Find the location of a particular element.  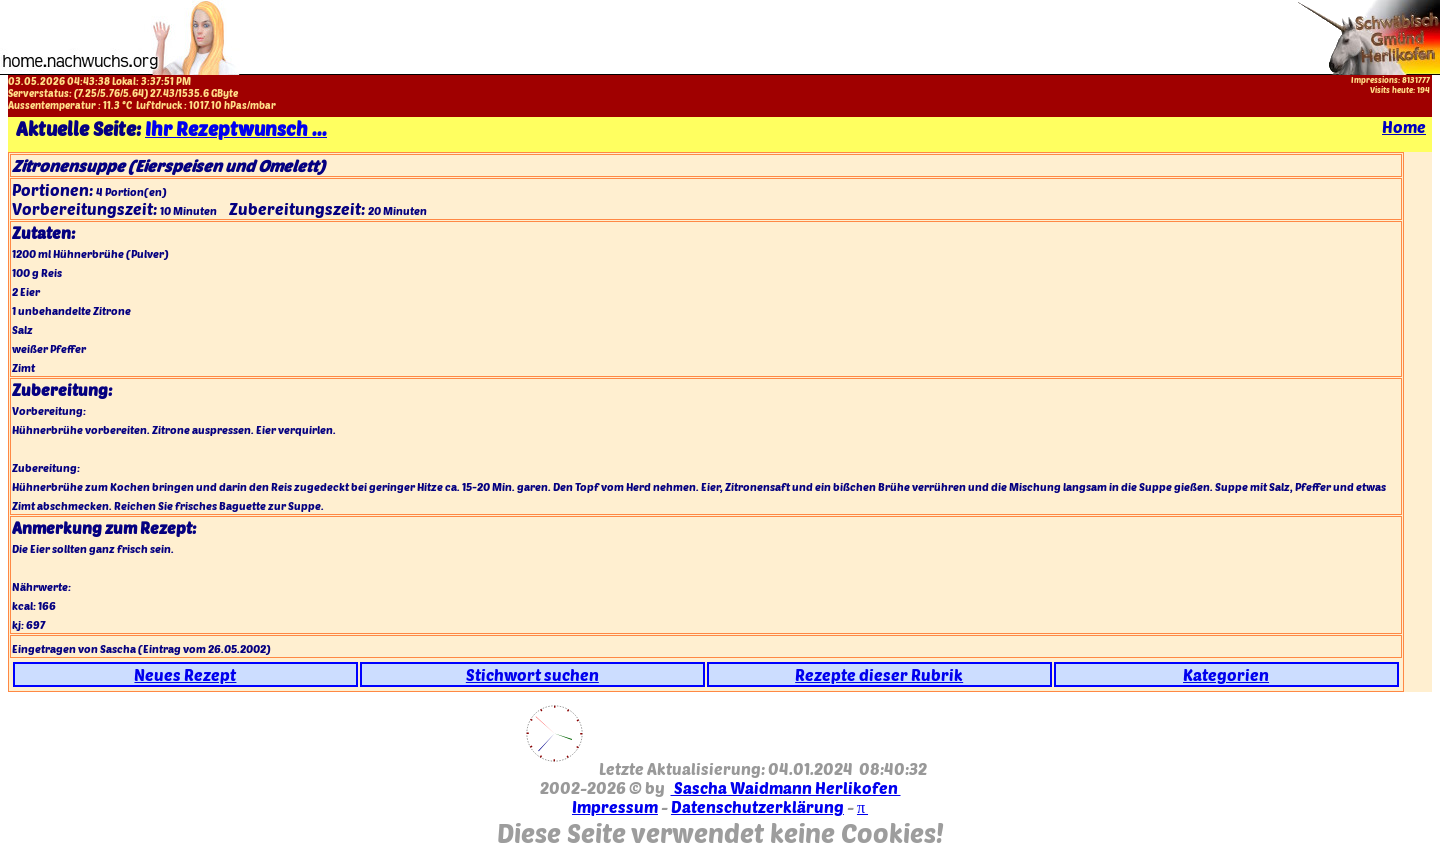

Home is located at coordinates (1404, 126).